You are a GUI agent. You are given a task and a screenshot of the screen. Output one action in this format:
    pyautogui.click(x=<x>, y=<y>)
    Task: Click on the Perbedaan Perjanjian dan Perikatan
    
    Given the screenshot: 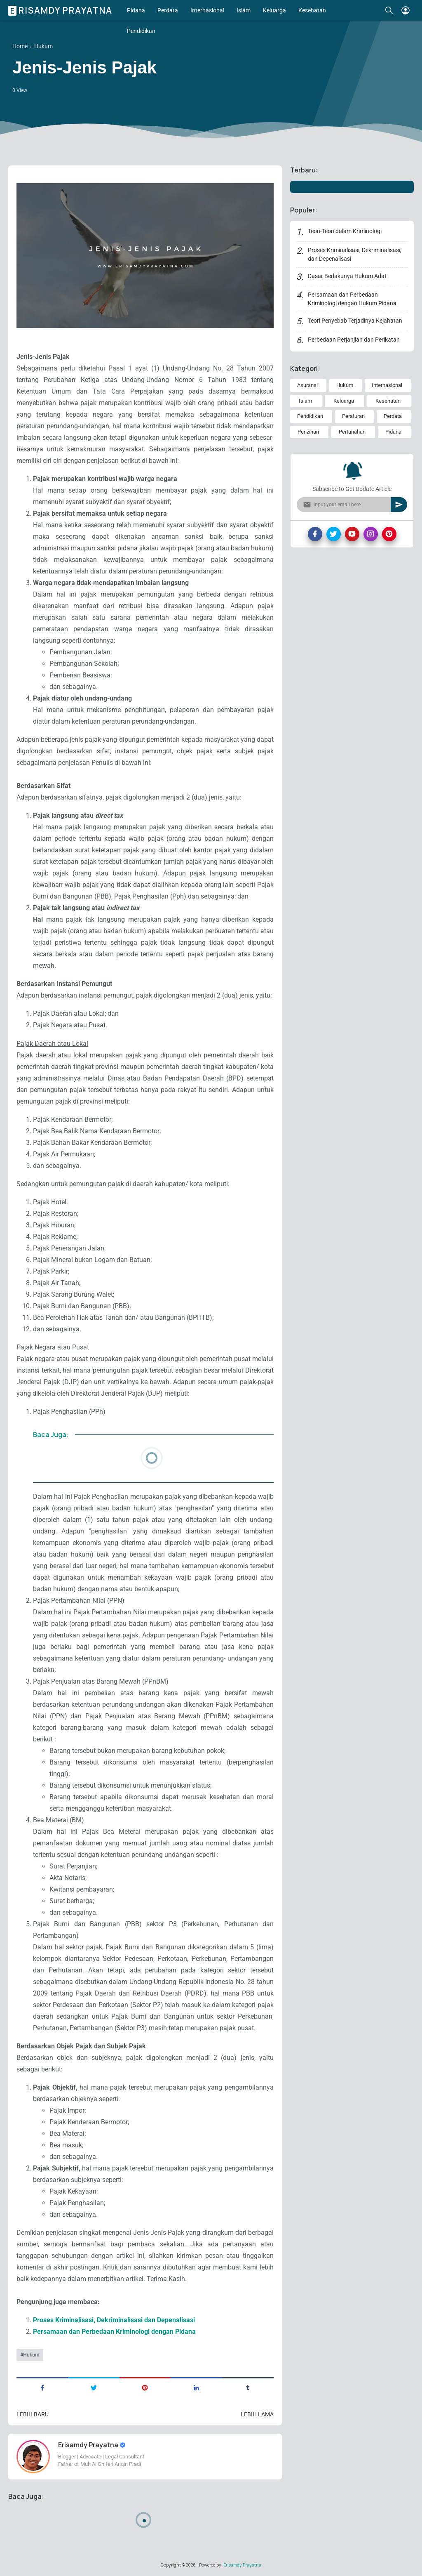 What is the action you would take?
    pyautogui.click(x=354, y=339)
    